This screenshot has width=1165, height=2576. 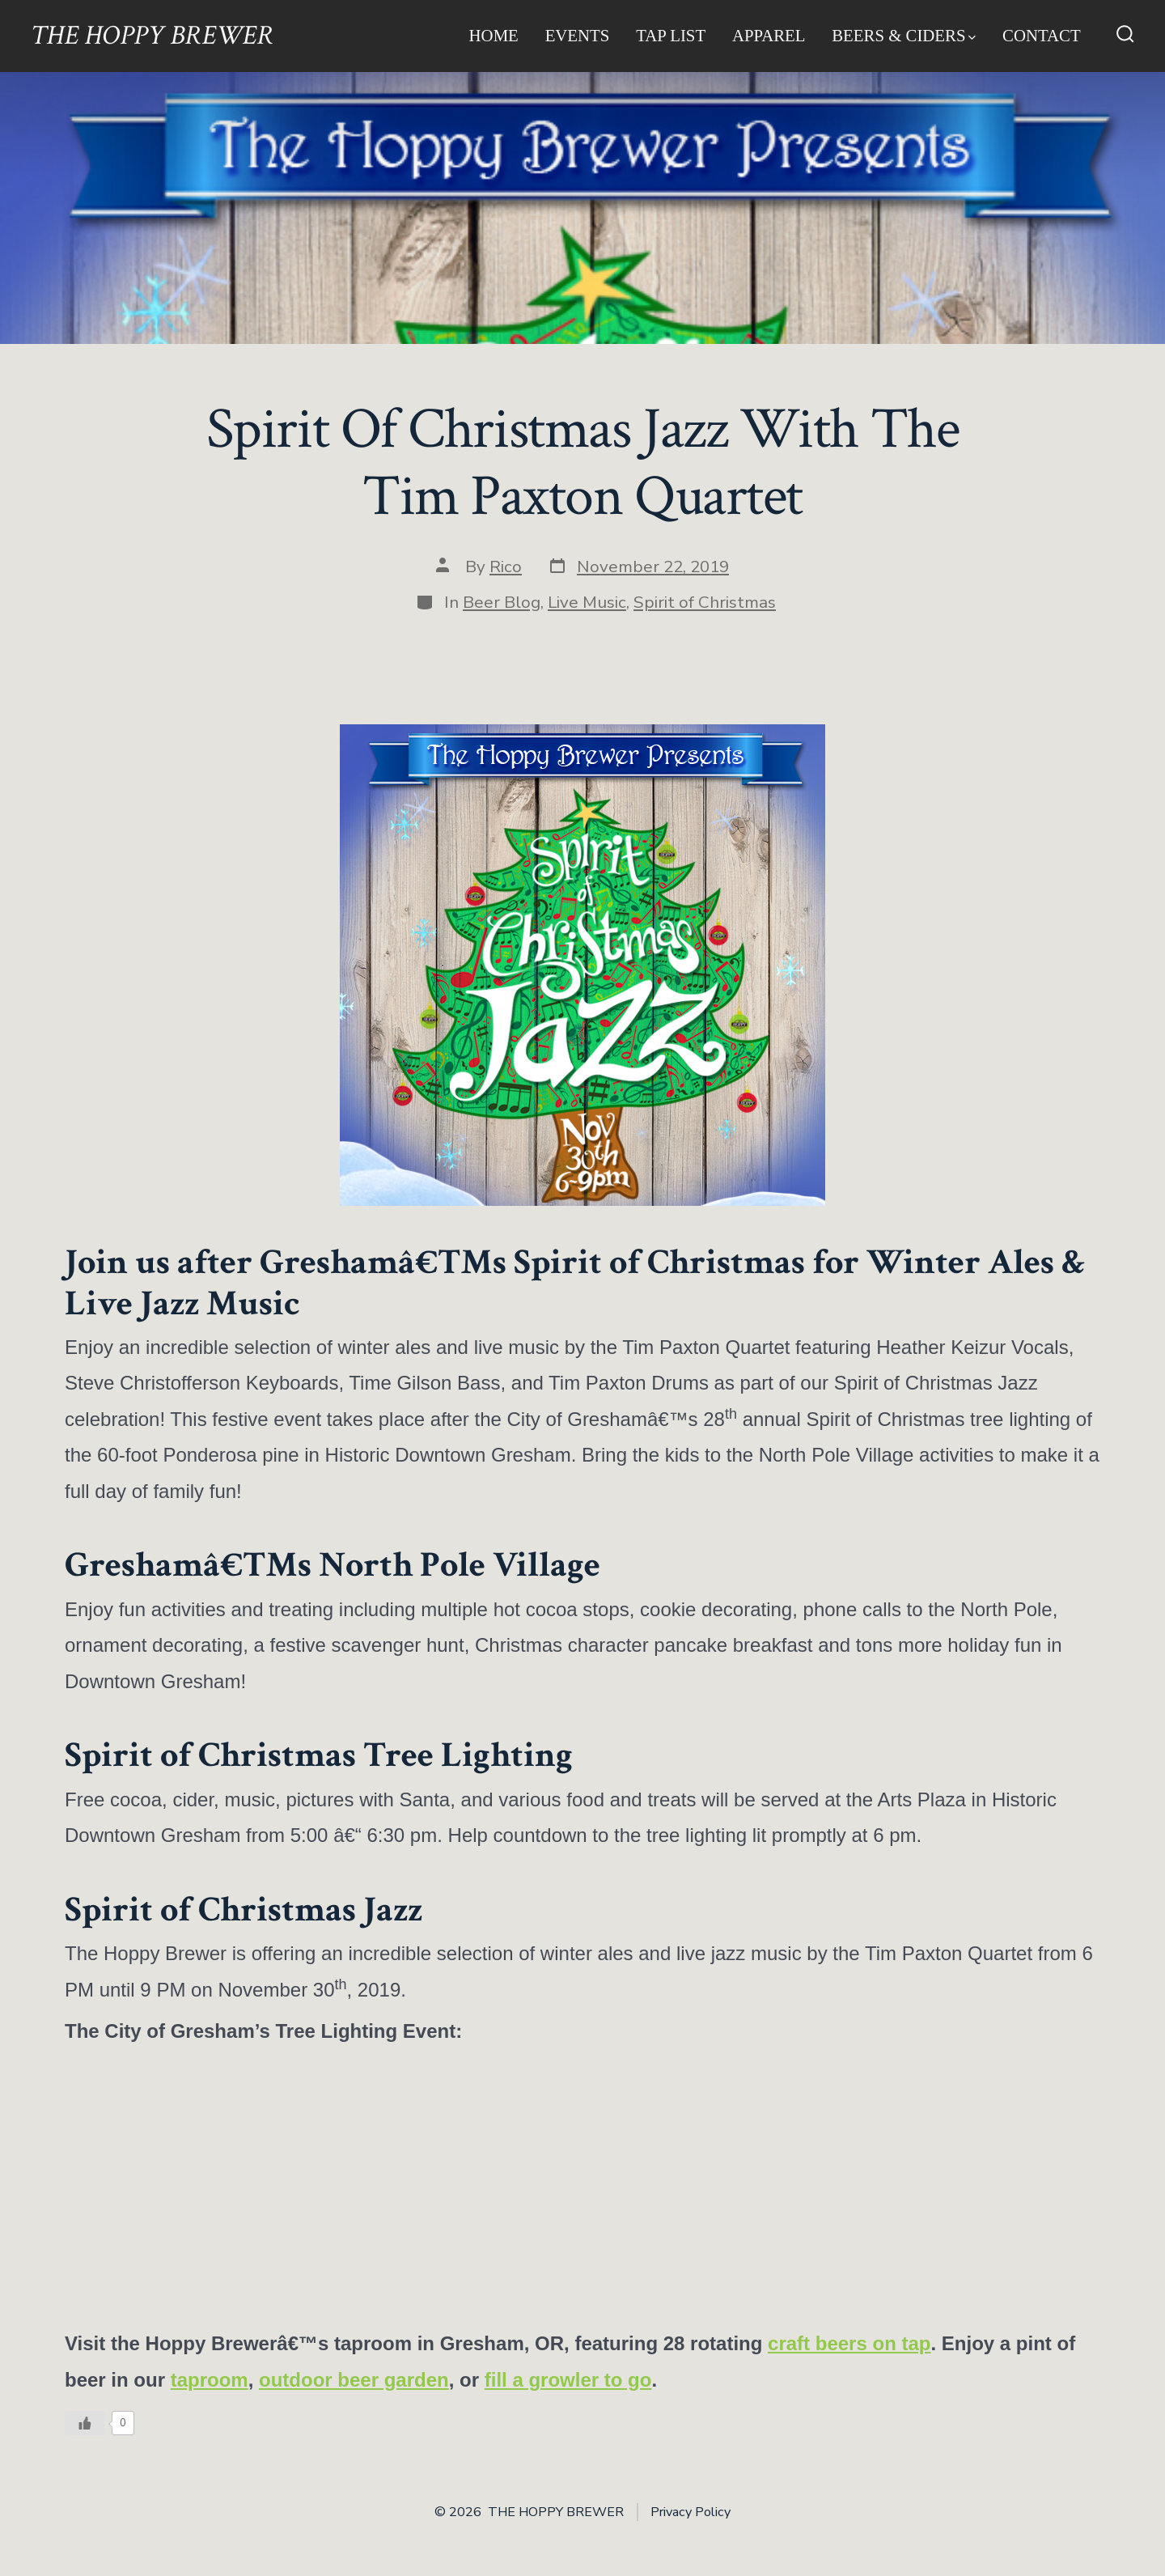 I want to click on Beer Blog, so click(x=501, y=602).